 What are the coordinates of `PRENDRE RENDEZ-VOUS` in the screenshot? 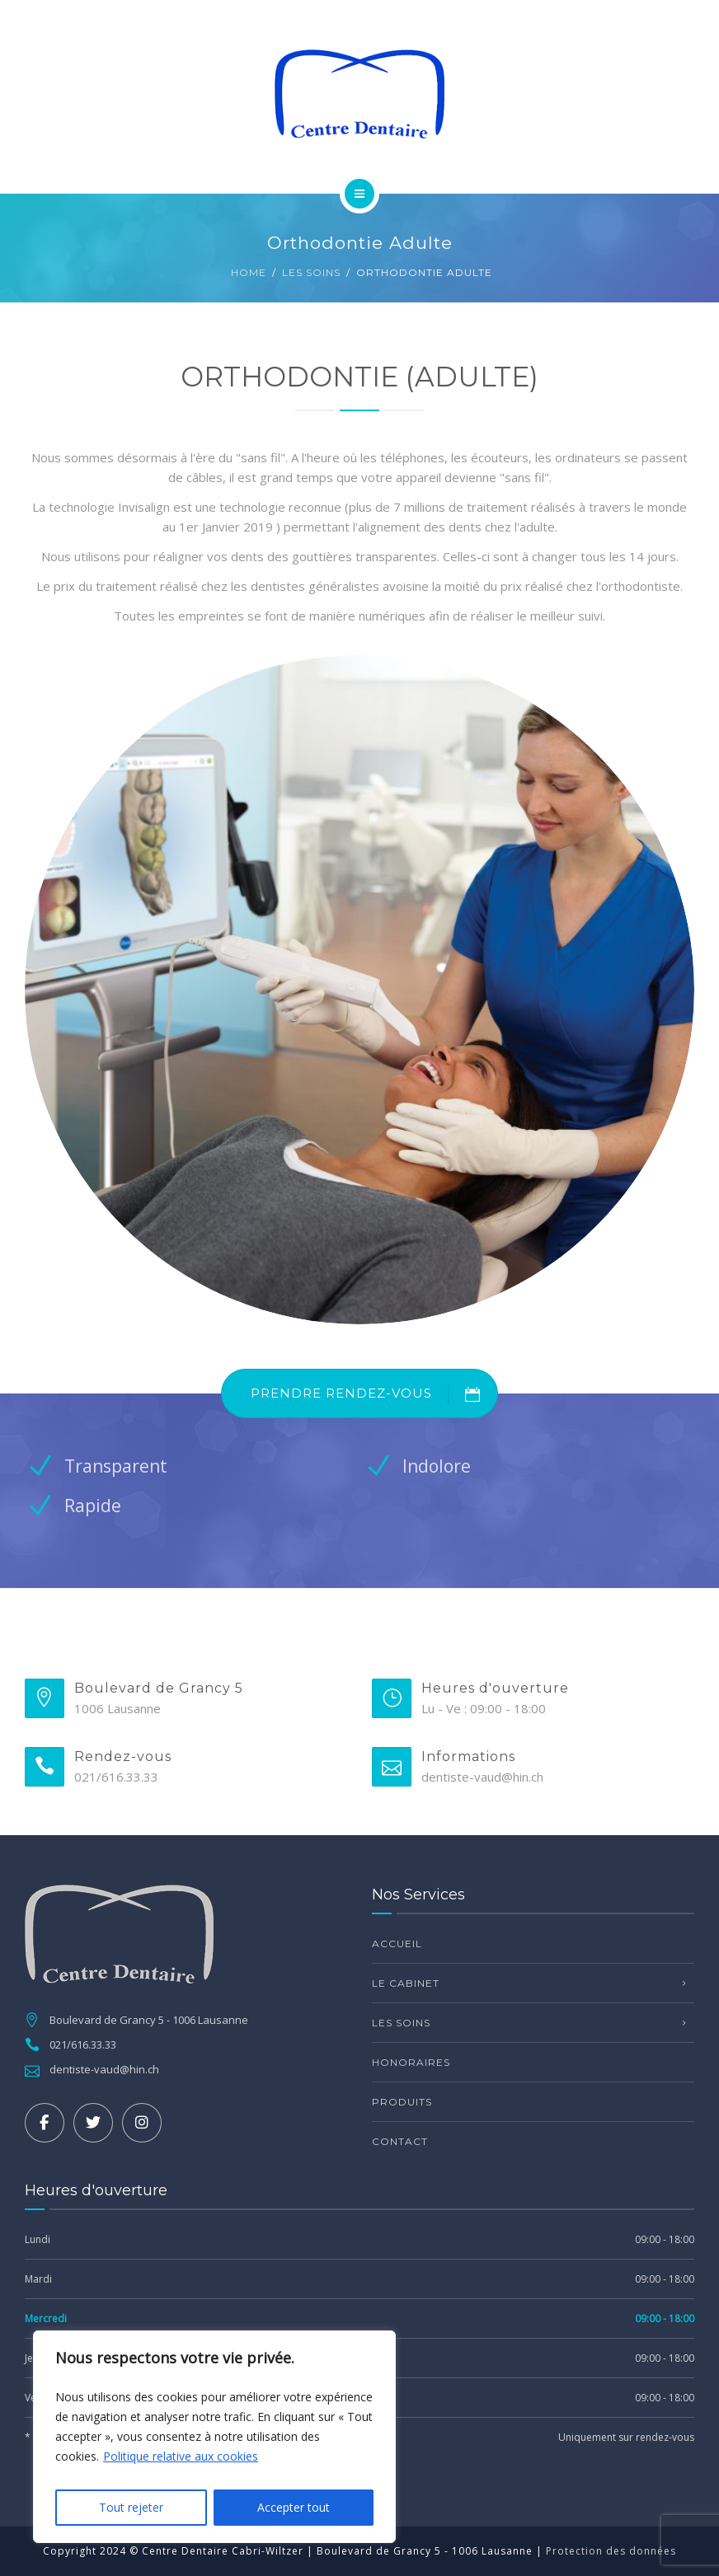 It's located at (374, 1393).